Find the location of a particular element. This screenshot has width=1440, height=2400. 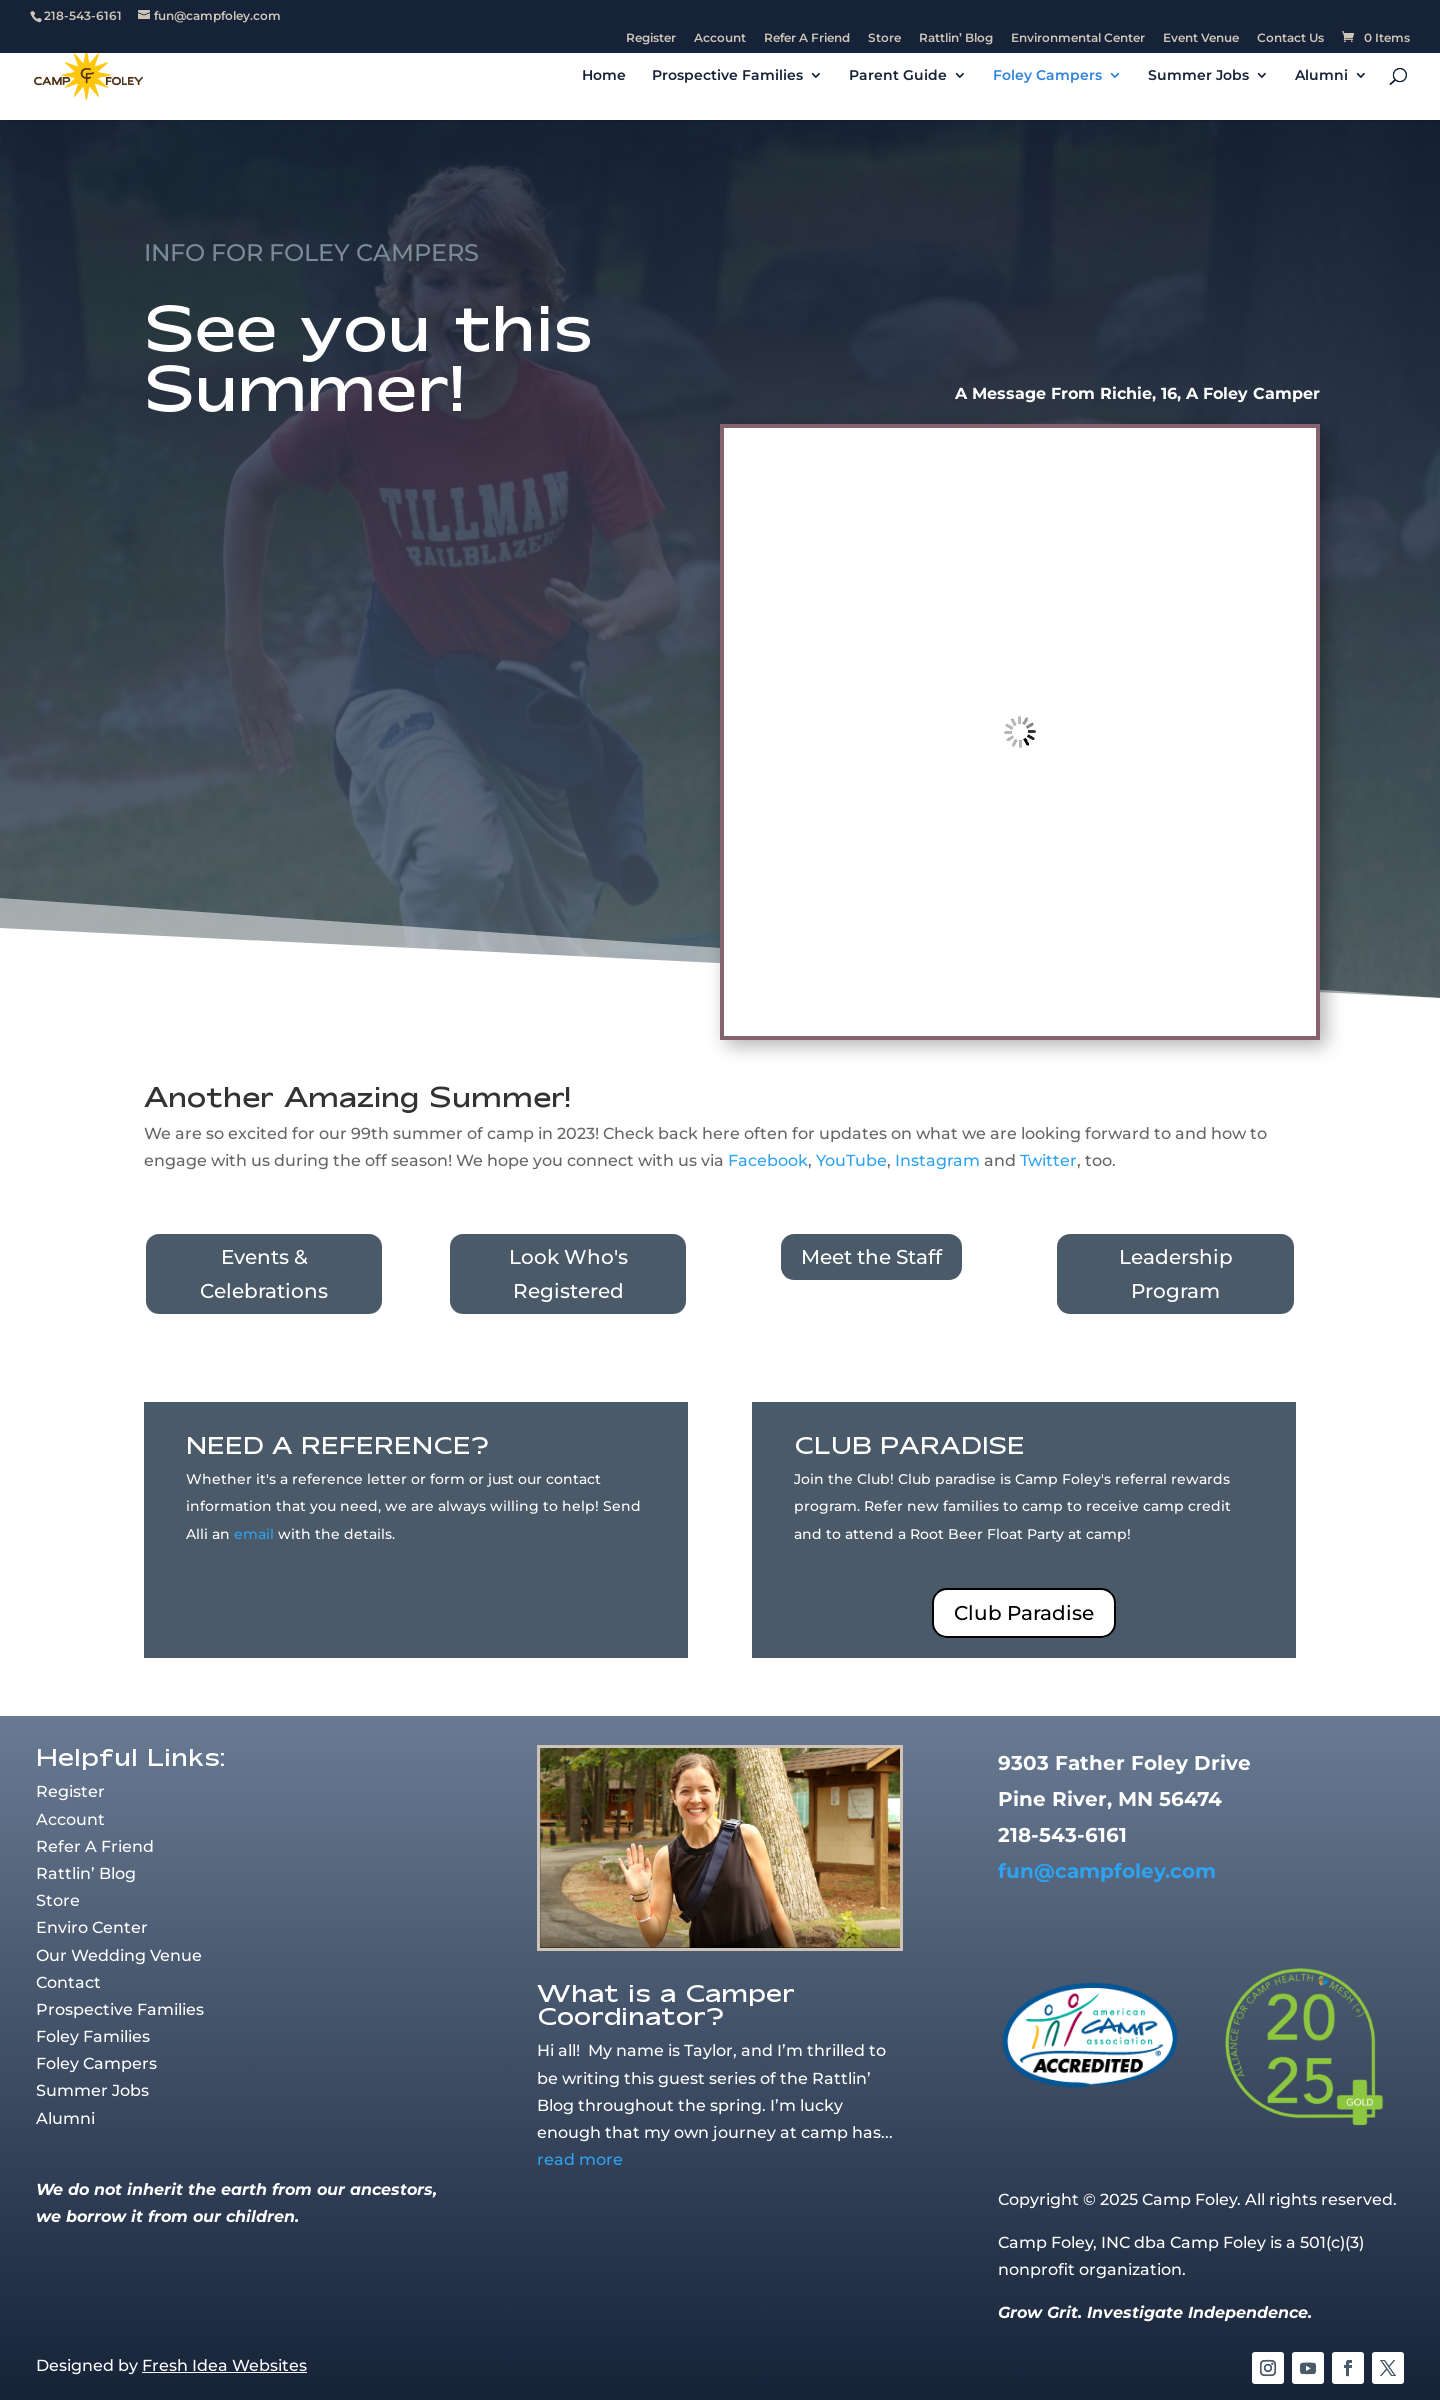

Refer A Friend is located at coordinates (807, 38).